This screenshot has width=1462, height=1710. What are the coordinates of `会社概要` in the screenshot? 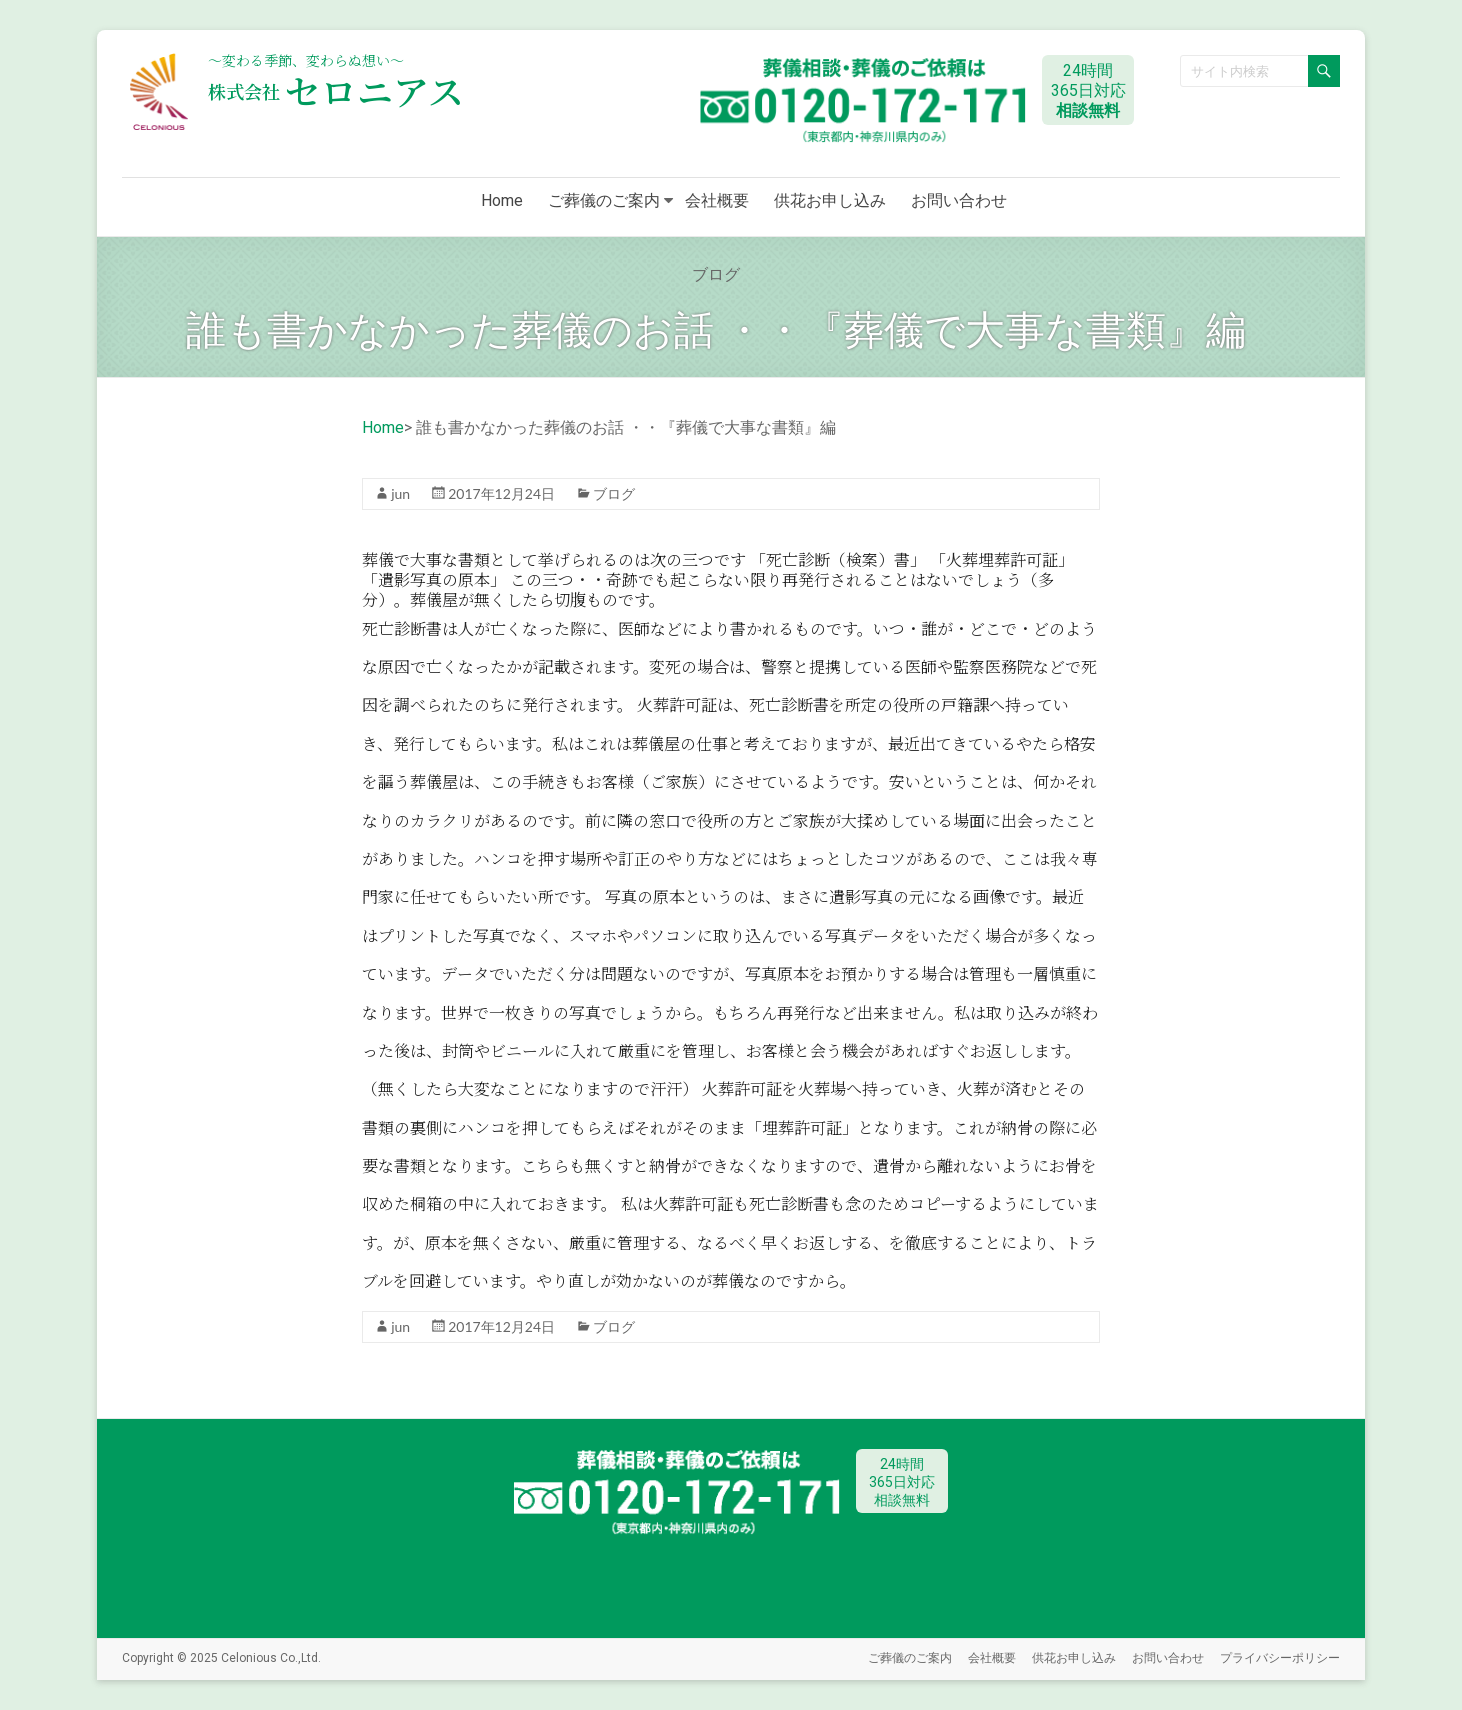 It's located at (717, 200).